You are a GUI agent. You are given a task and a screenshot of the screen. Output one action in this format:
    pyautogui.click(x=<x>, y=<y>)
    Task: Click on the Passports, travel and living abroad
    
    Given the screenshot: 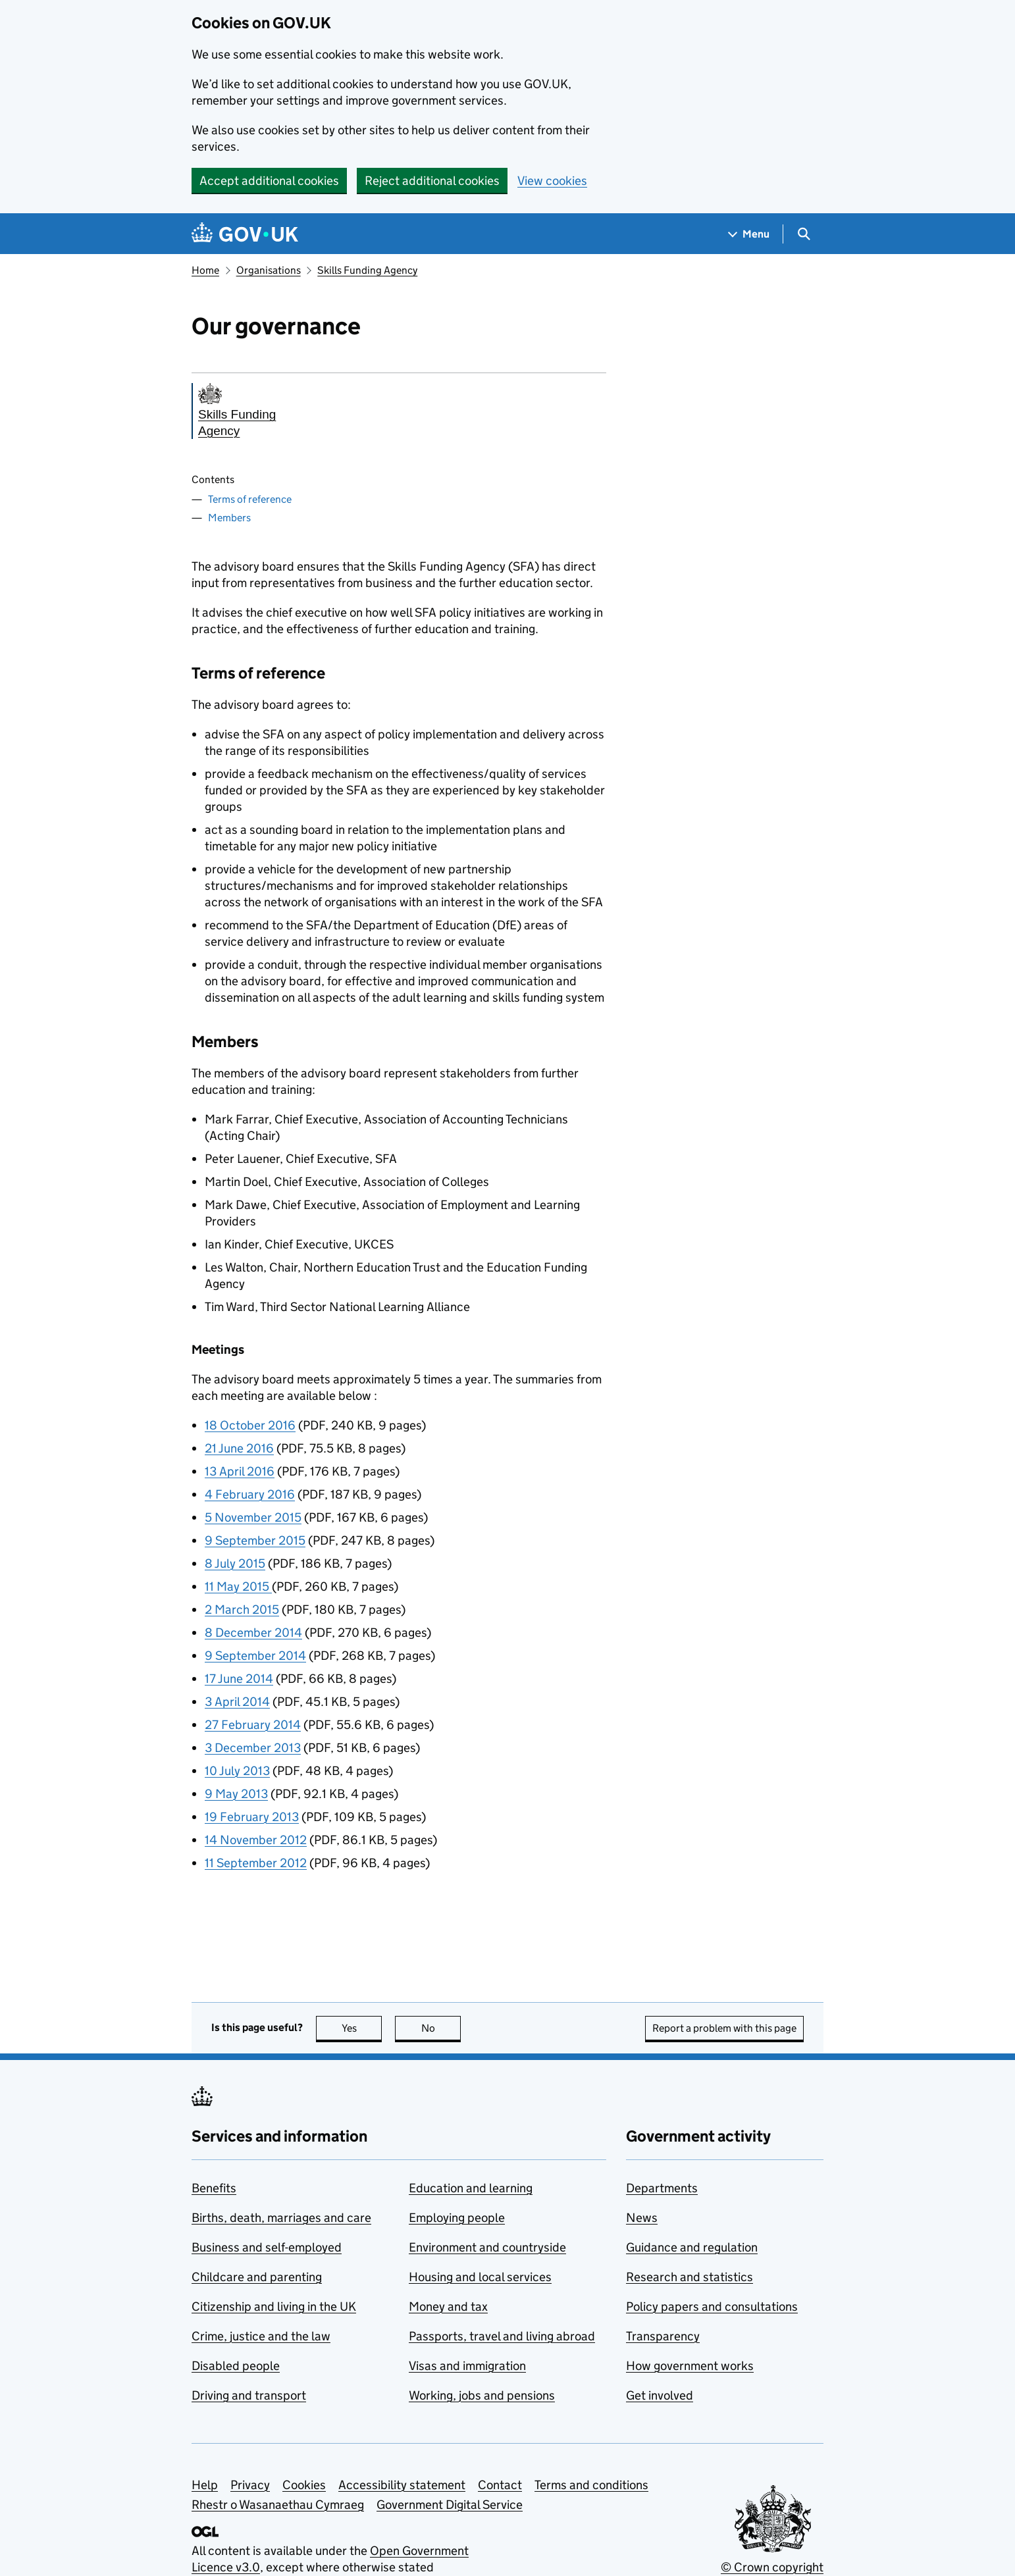 What is the action you would take?
    pyautogui.click(x=502, y=2336)
    